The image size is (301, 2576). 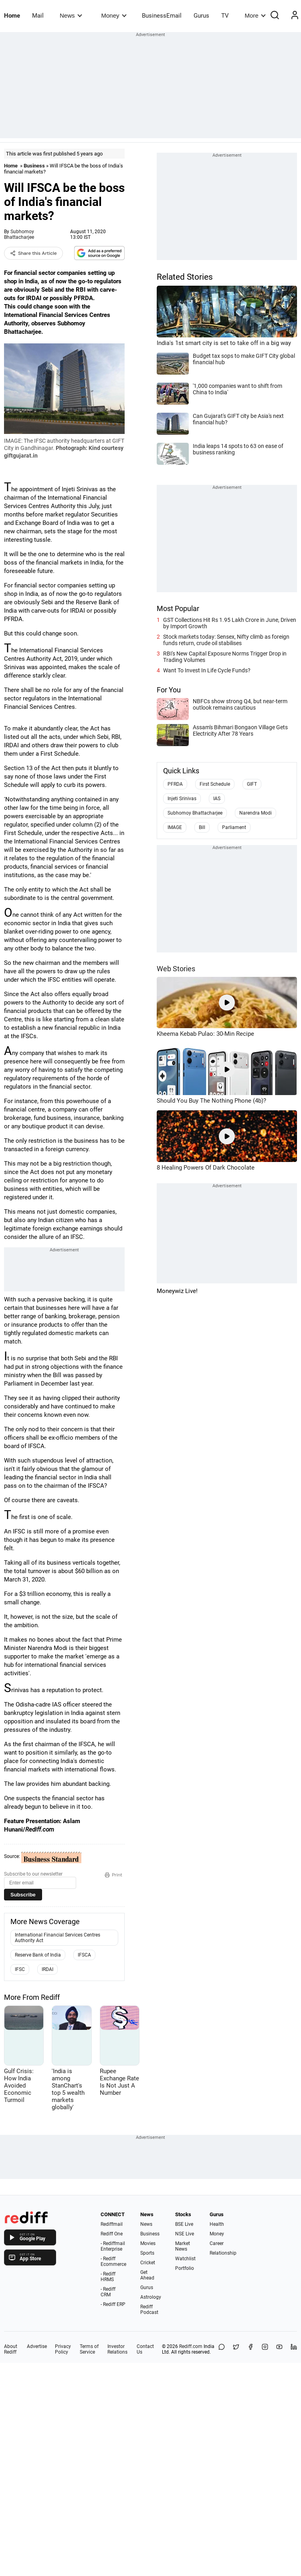 I want to click on Investor Relations, so click(x=117, y=2349).